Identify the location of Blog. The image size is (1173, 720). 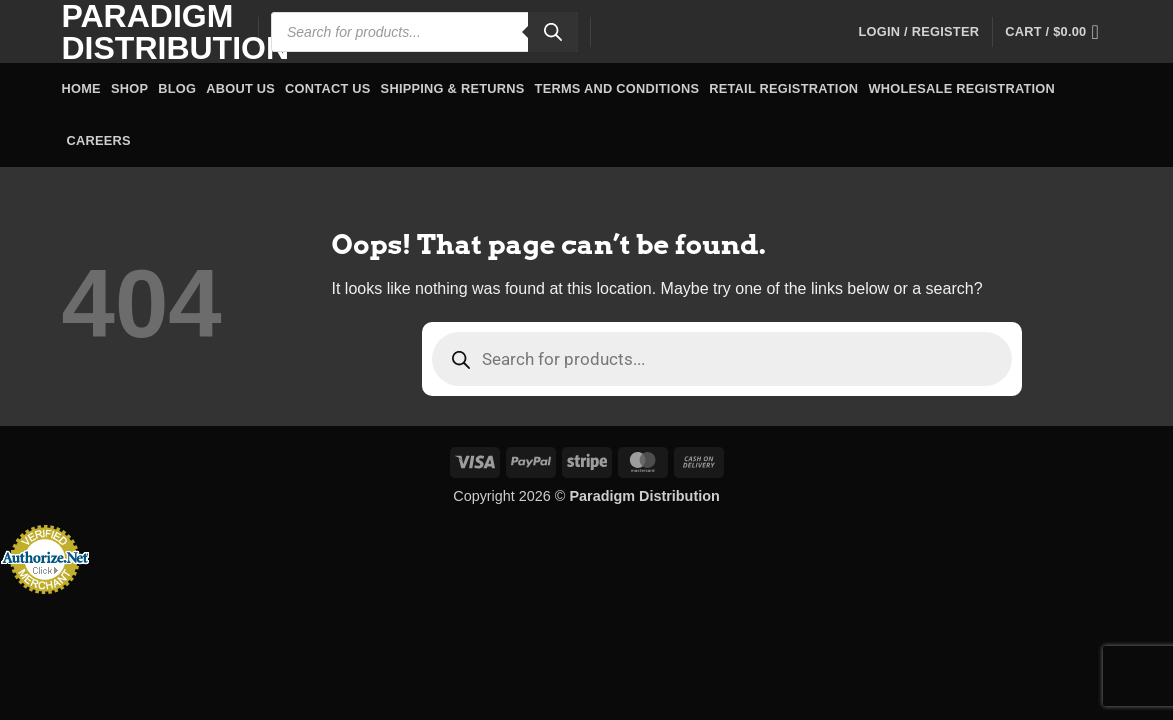
(177, 88).